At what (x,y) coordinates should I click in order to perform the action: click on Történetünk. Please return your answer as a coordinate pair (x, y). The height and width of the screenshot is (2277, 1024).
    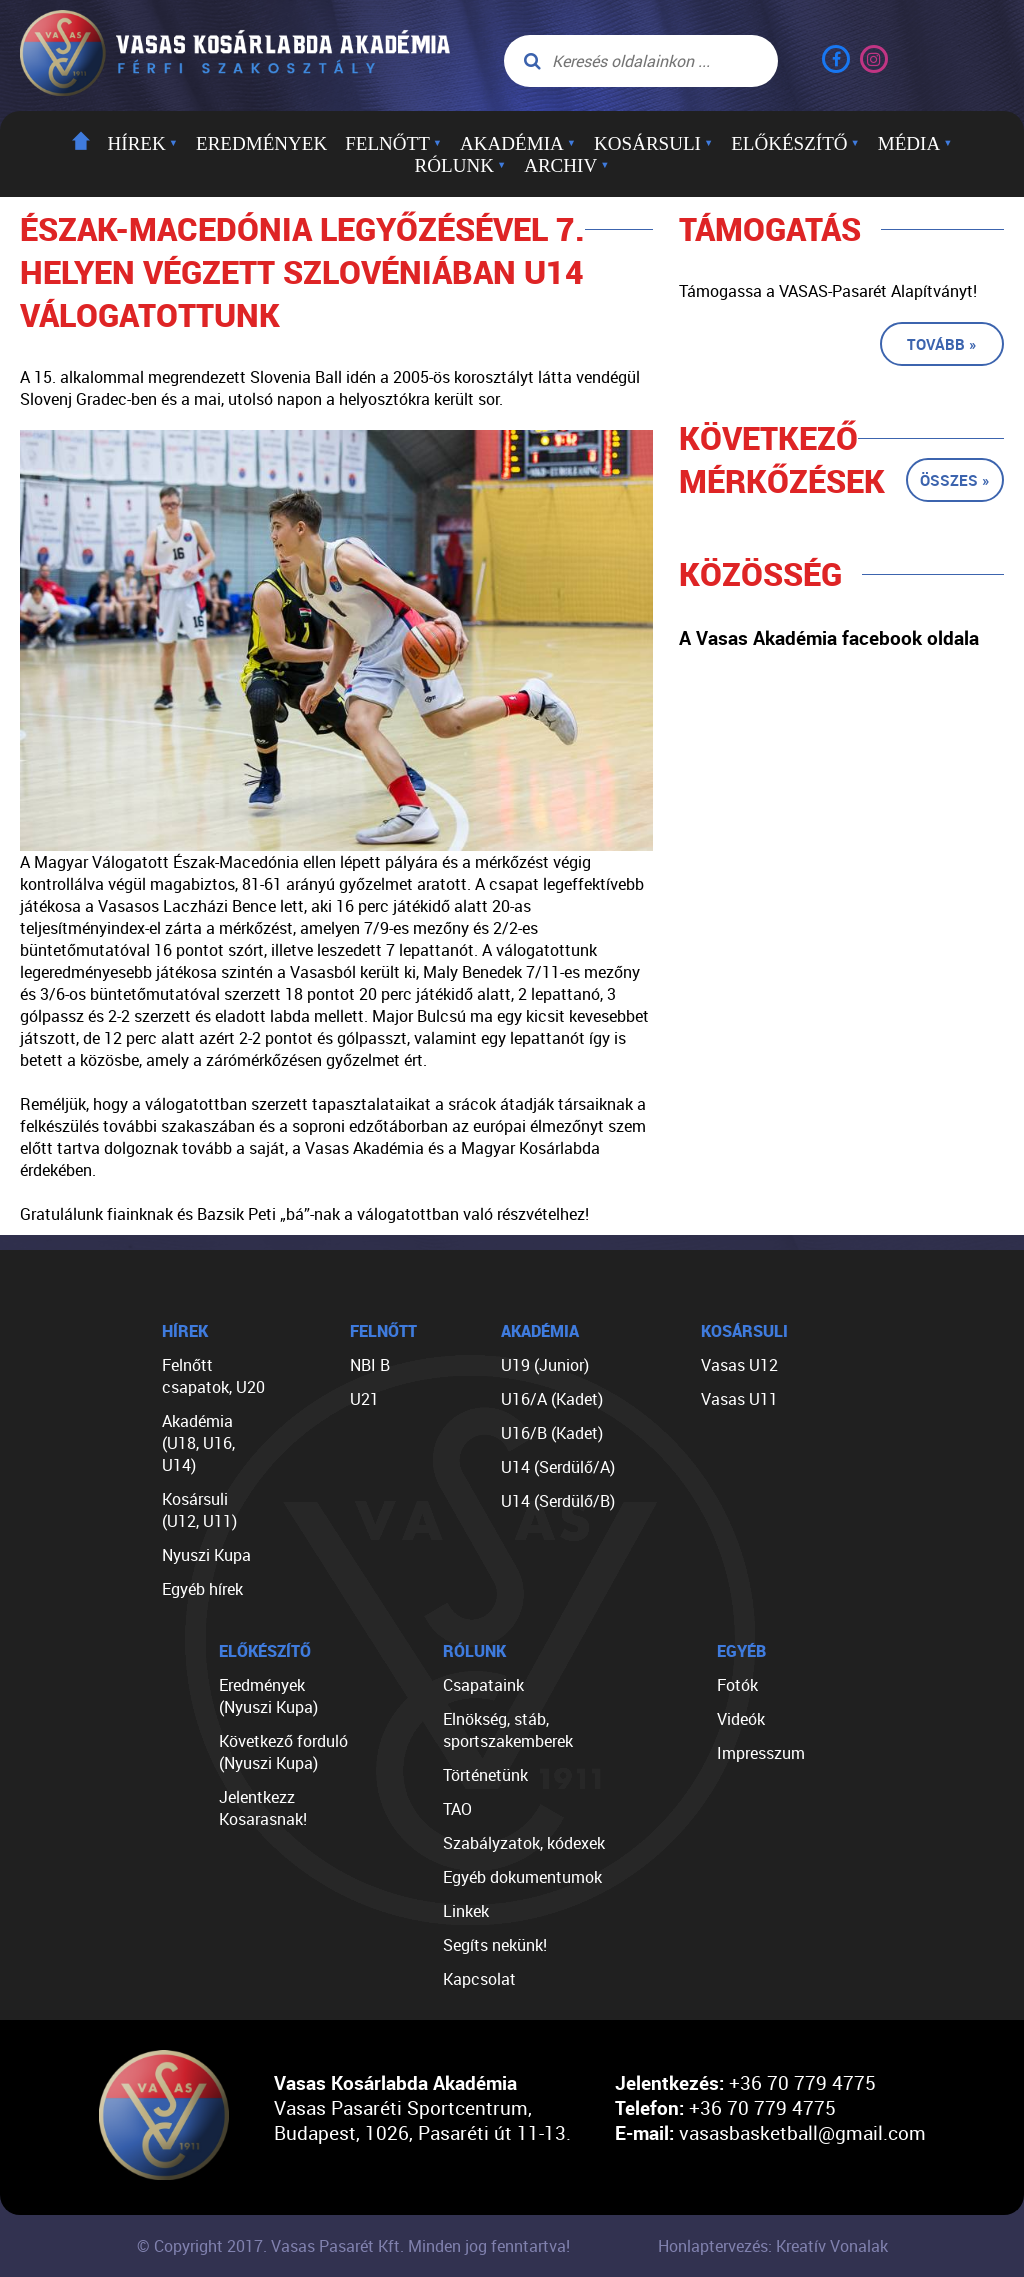
    Looking at the image, I should click on (485, 1775).